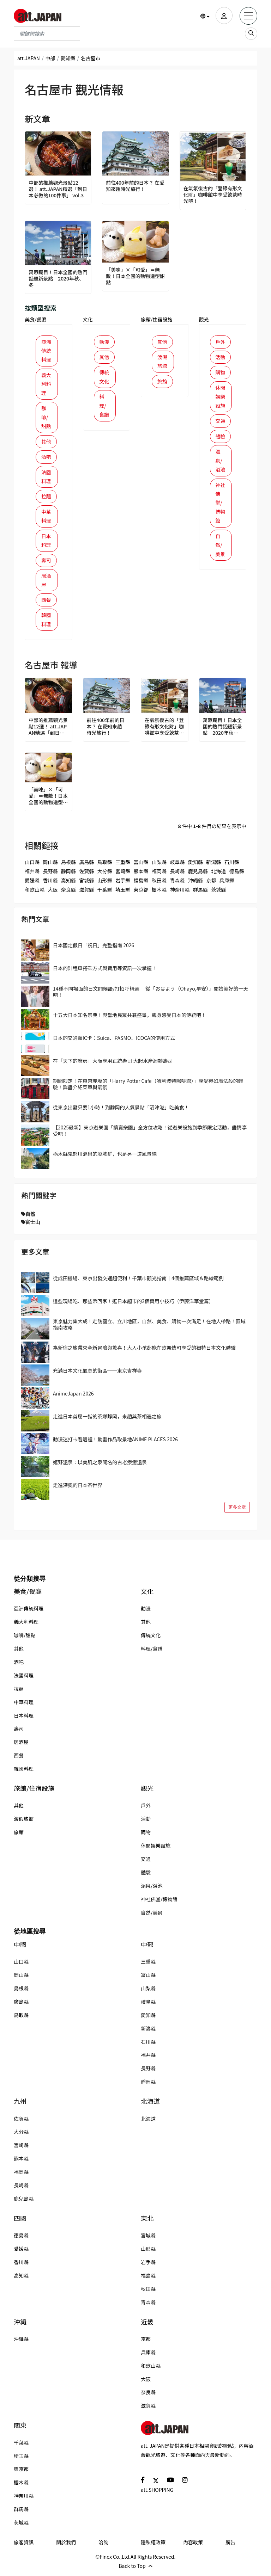  What do you see at coordinates (32, 874) in the screenshot?
I see `福井縣` at bounding box center [32, 874].